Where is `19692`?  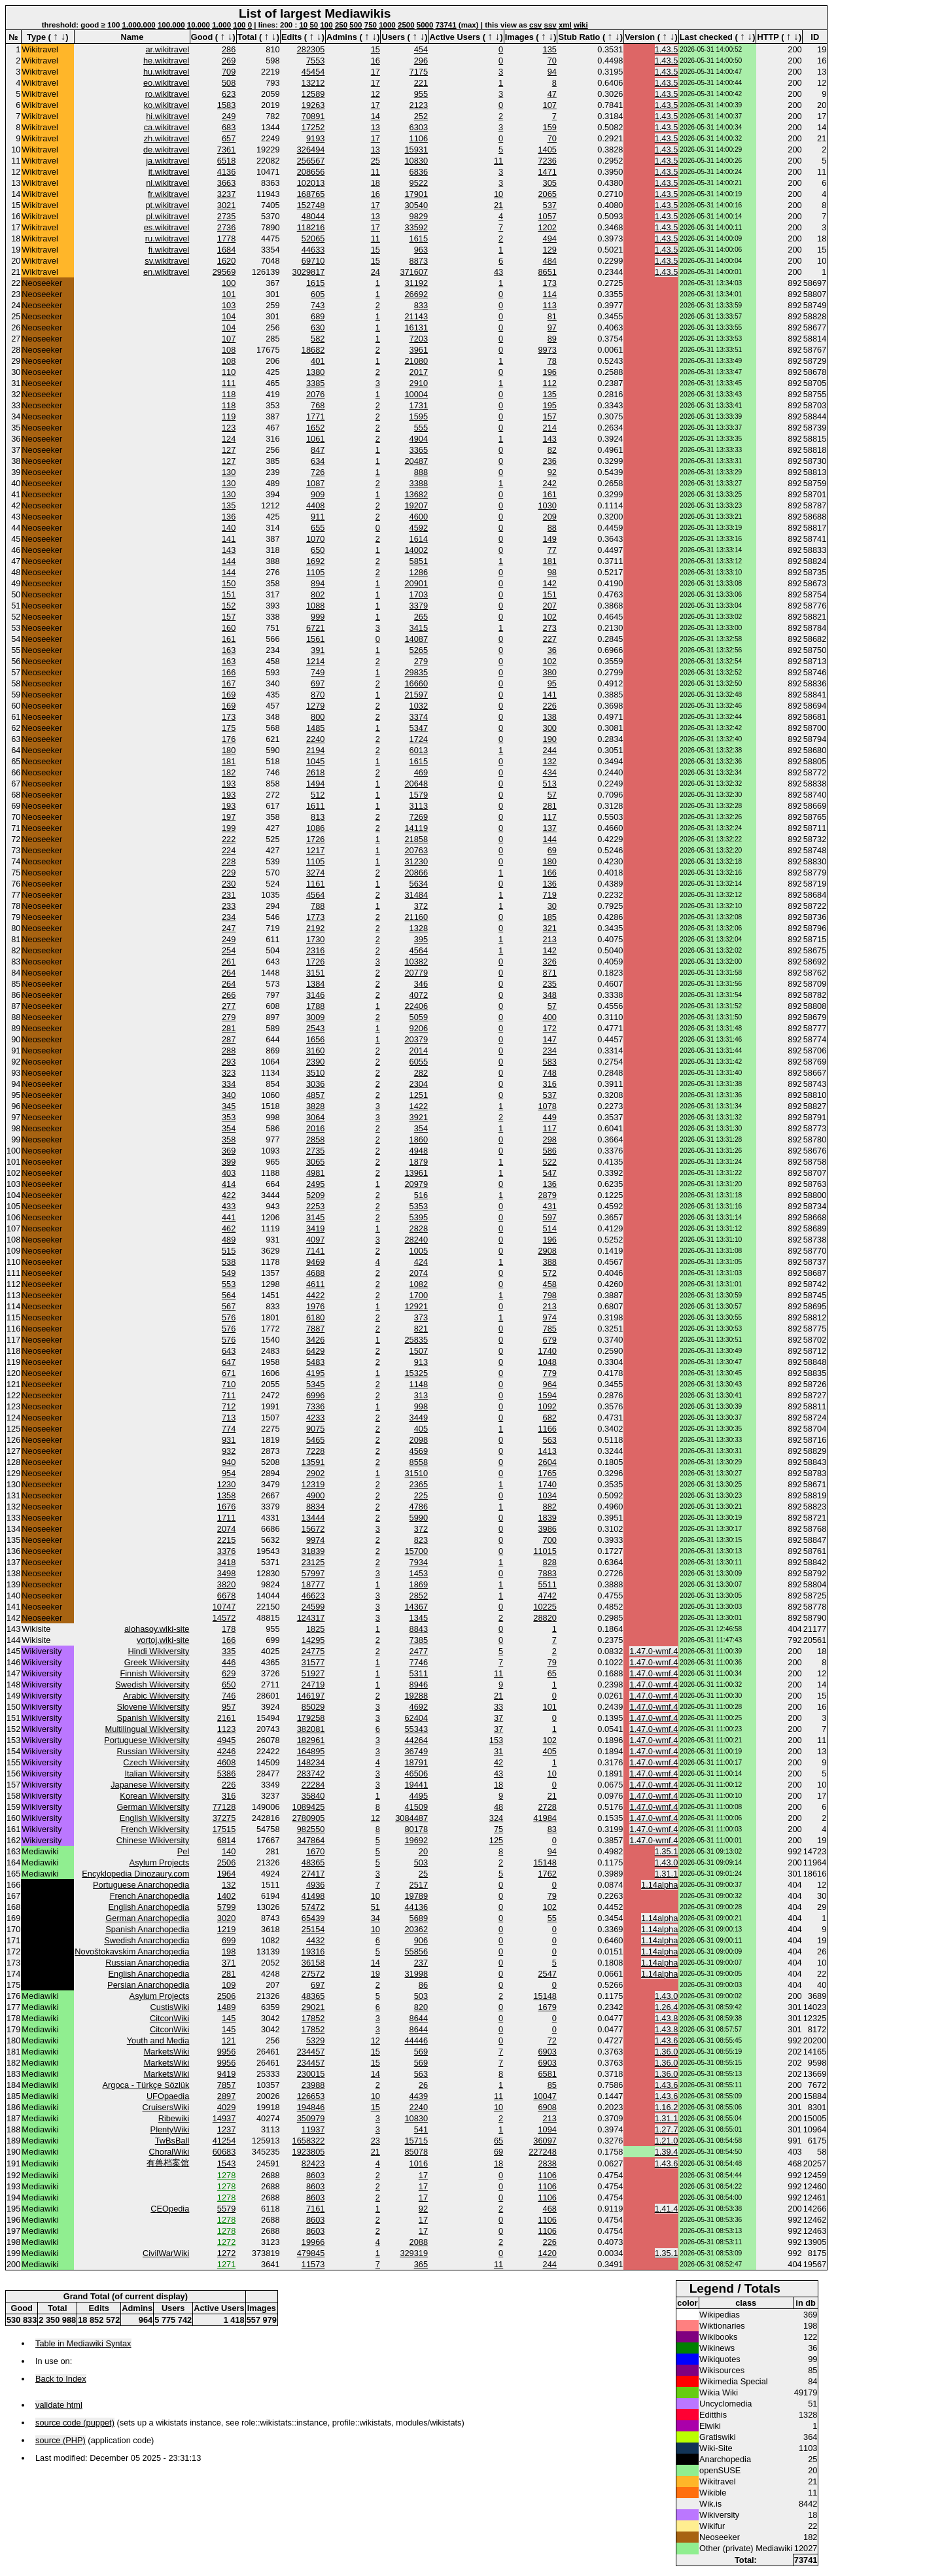 19692 is located at coordinates (416, 1840).